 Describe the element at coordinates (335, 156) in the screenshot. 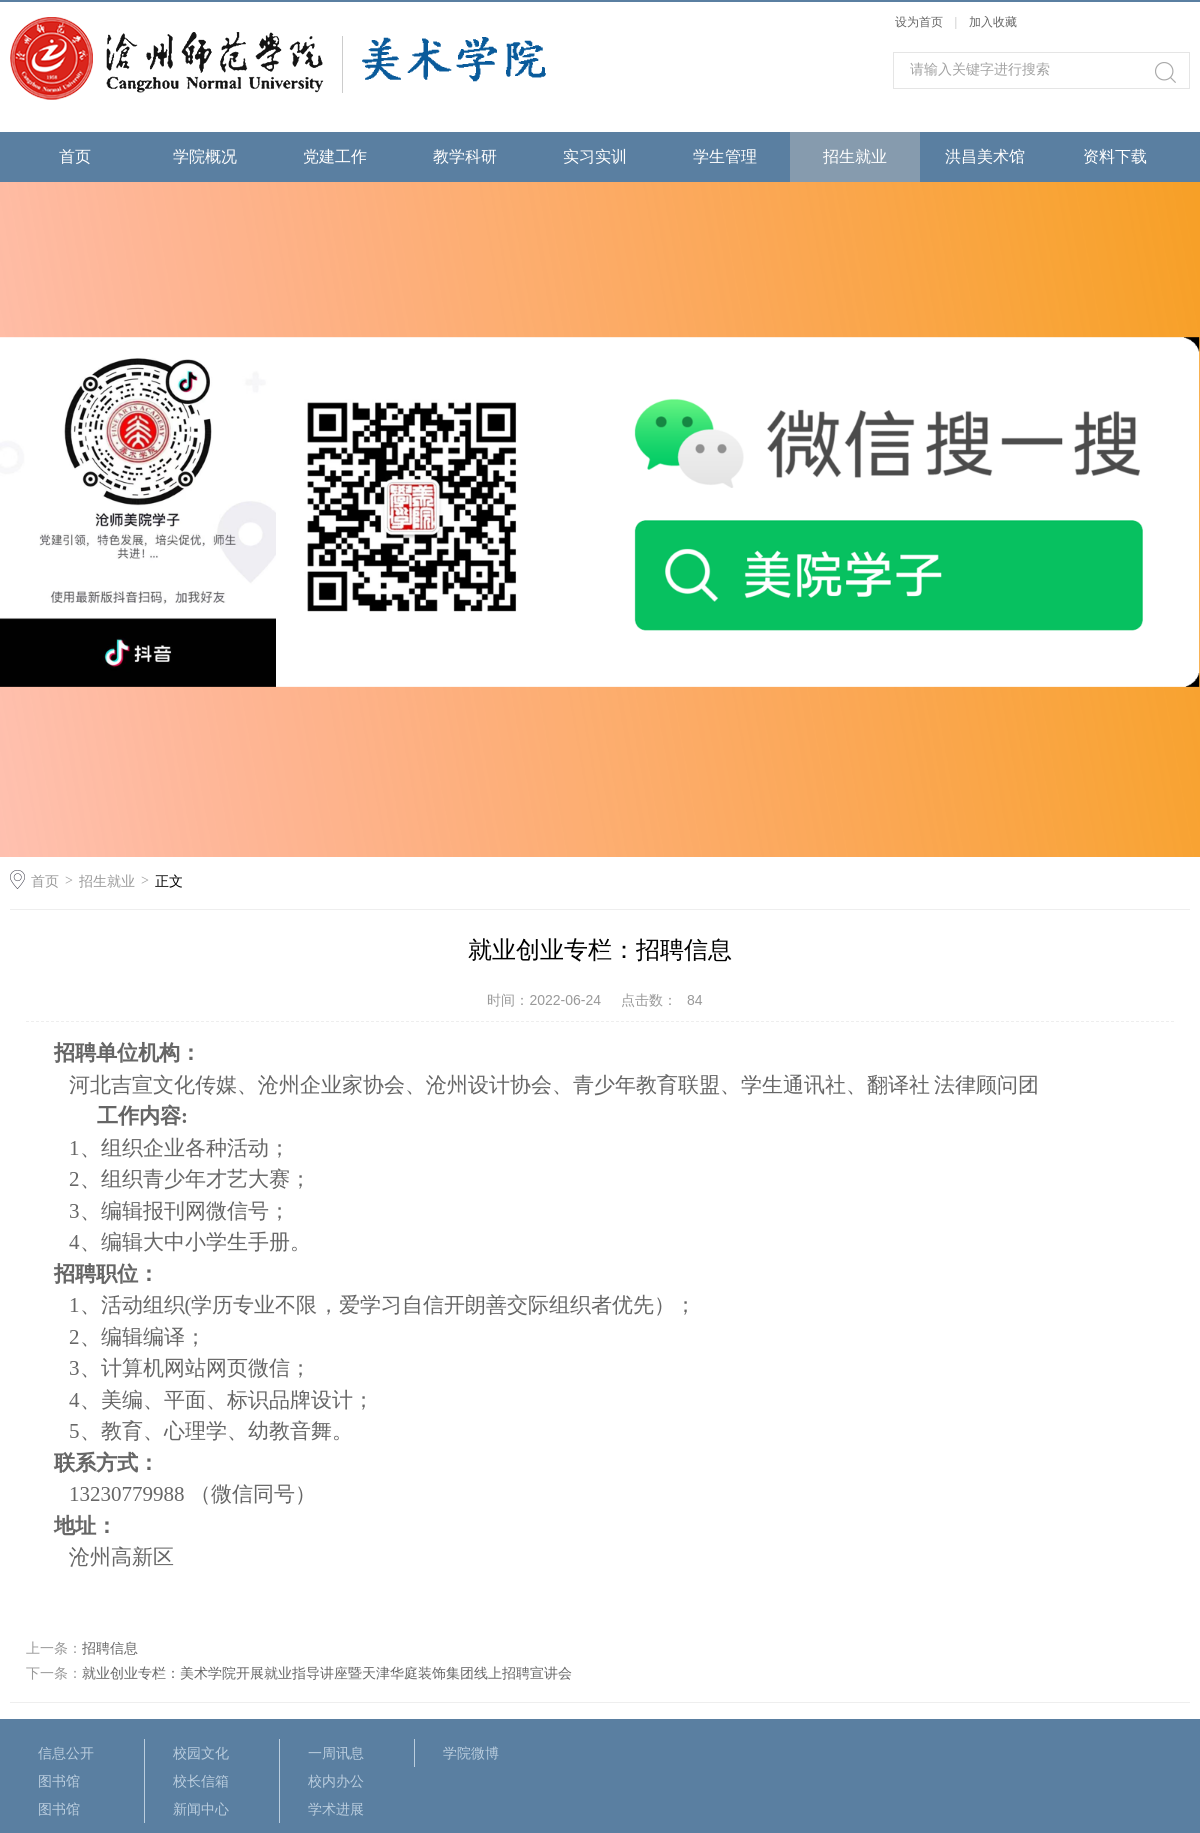

I see `党建工作` at that location.